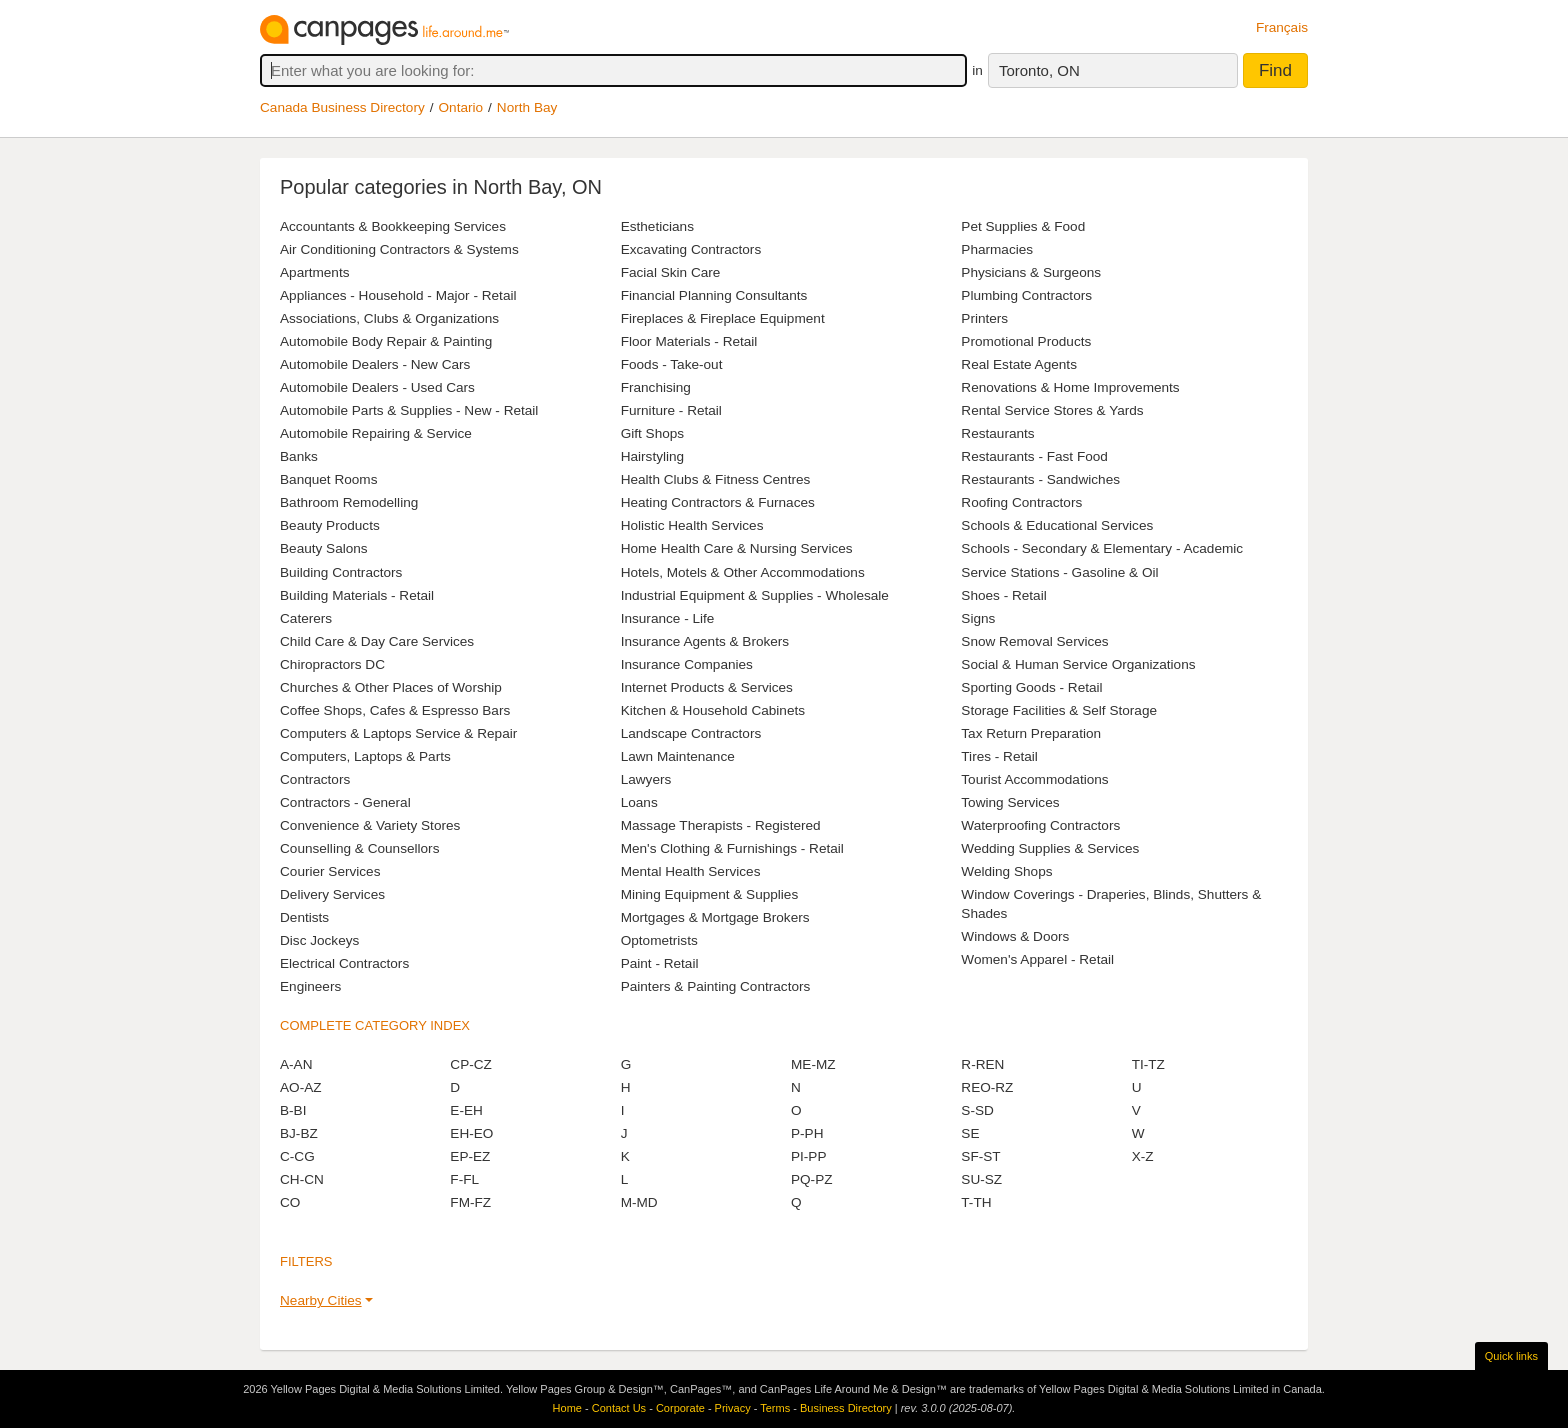 The height and width of the screenshot is (1428, 1568). I want to click on Computers & Laptops Service & Repair, so click(398, 733).